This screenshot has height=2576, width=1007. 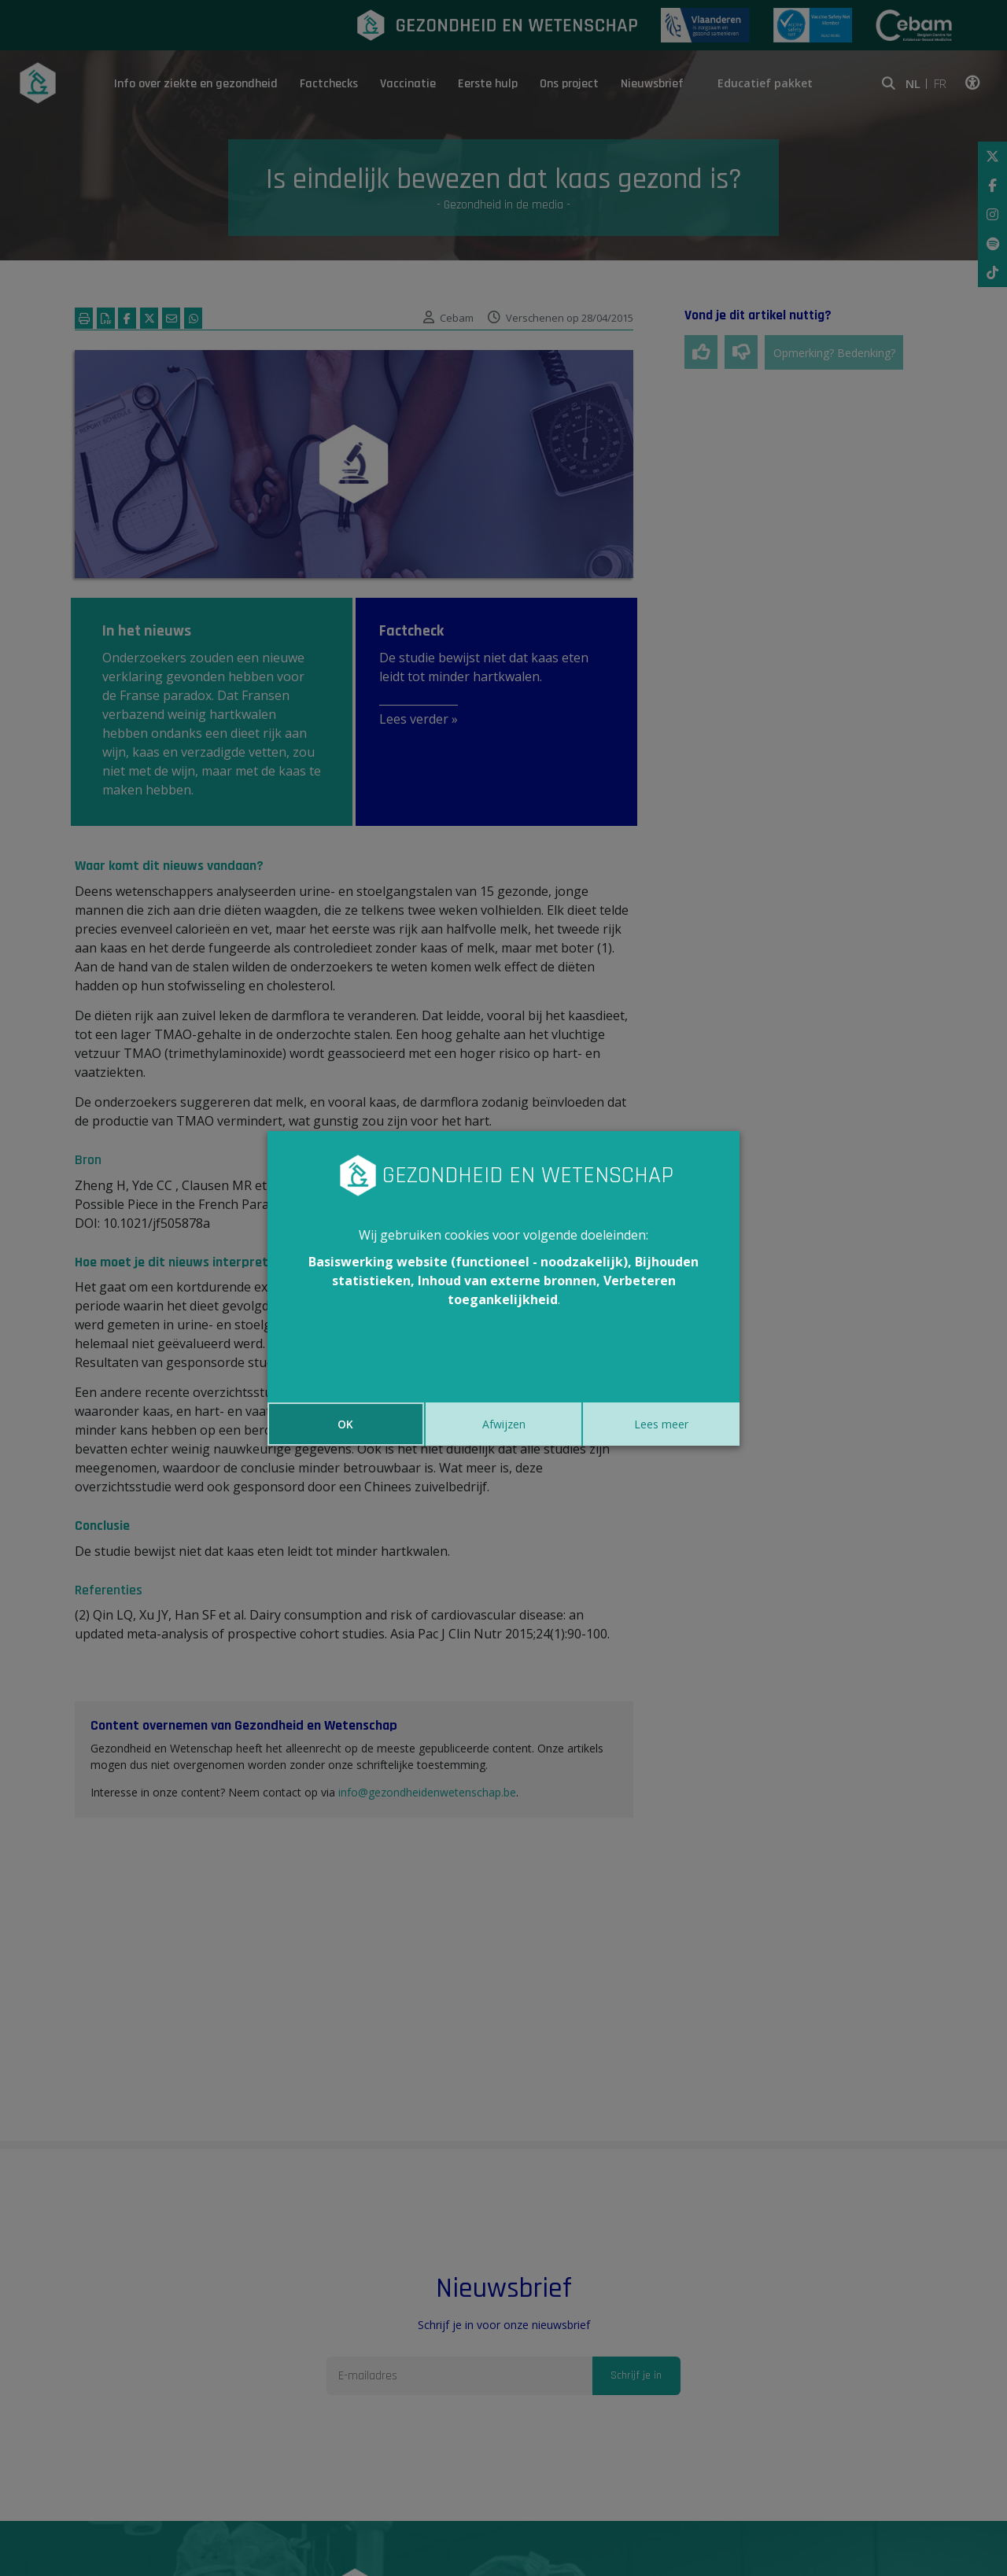 What do you see at coordinates (504, 1424) in the screenshot?
I see `Afwijzen` at bounding box center [504, 1424].